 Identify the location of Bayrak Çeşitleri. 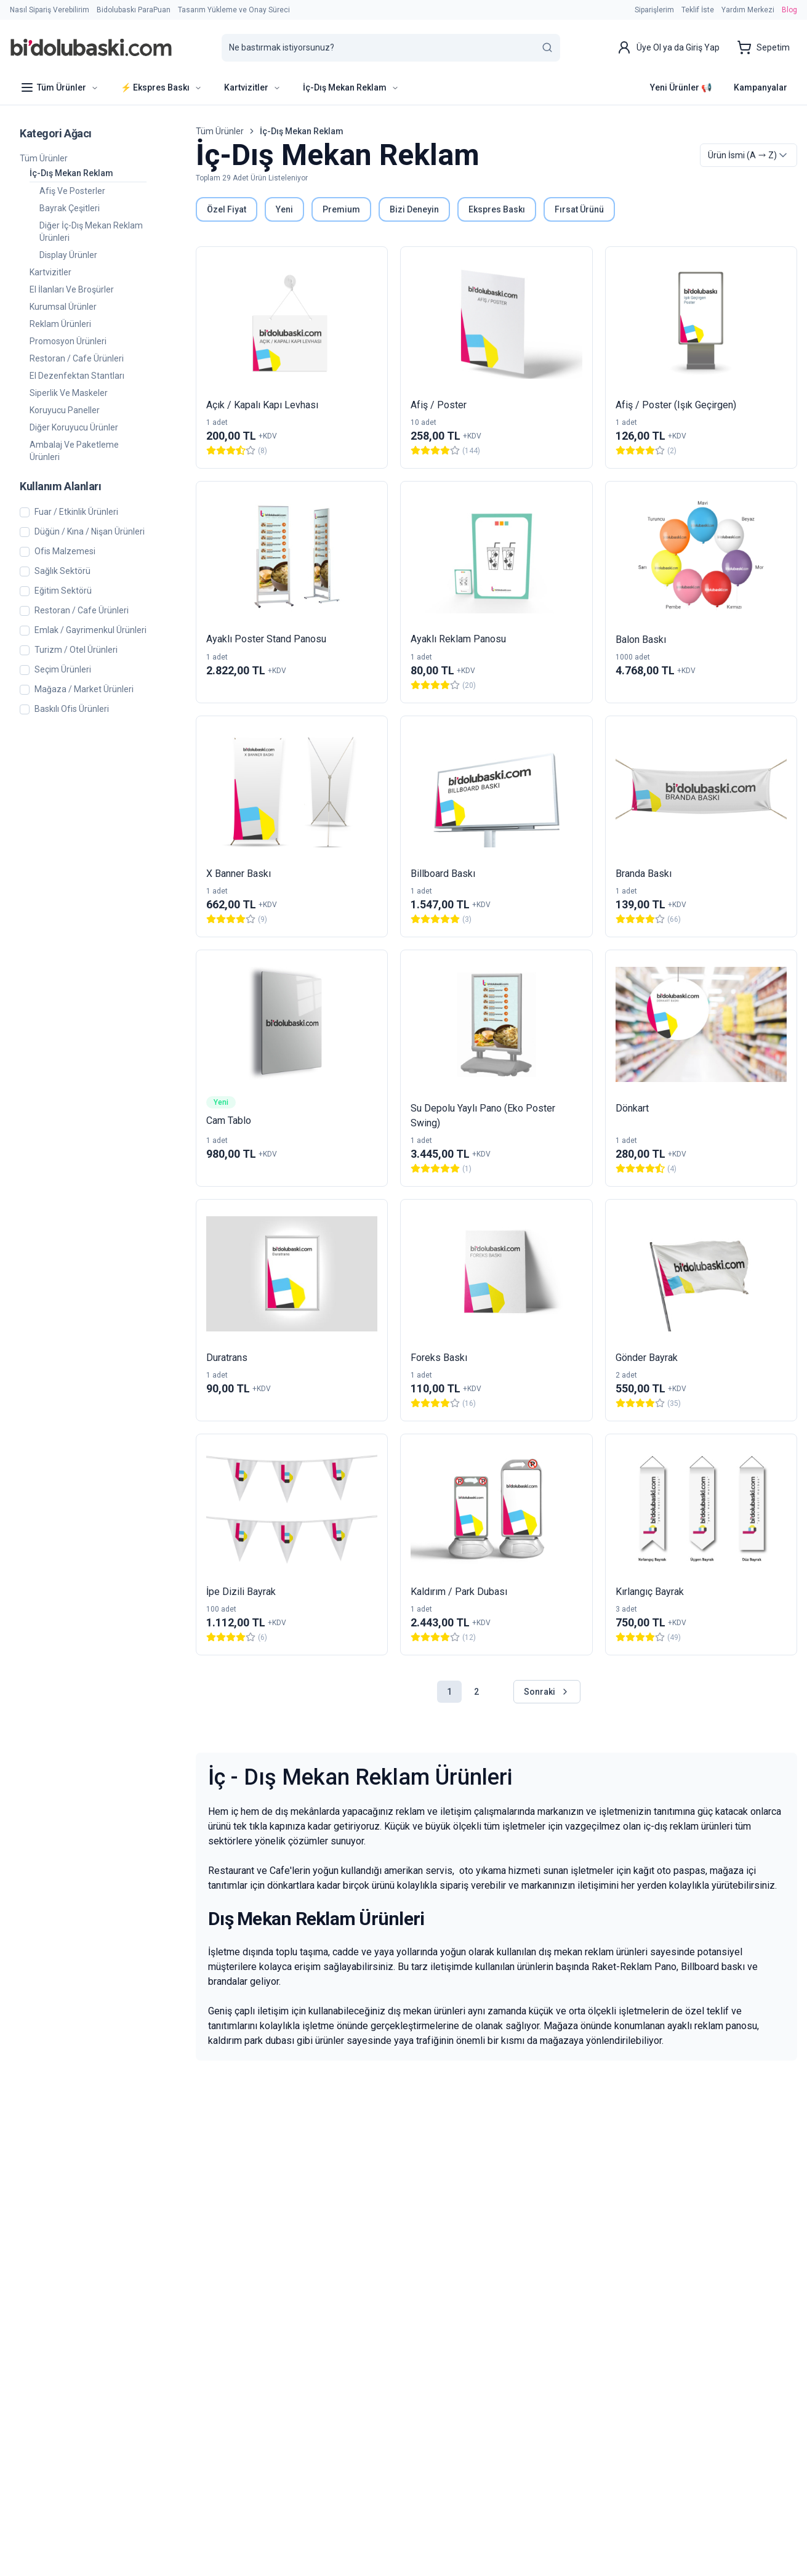
(69, 208).